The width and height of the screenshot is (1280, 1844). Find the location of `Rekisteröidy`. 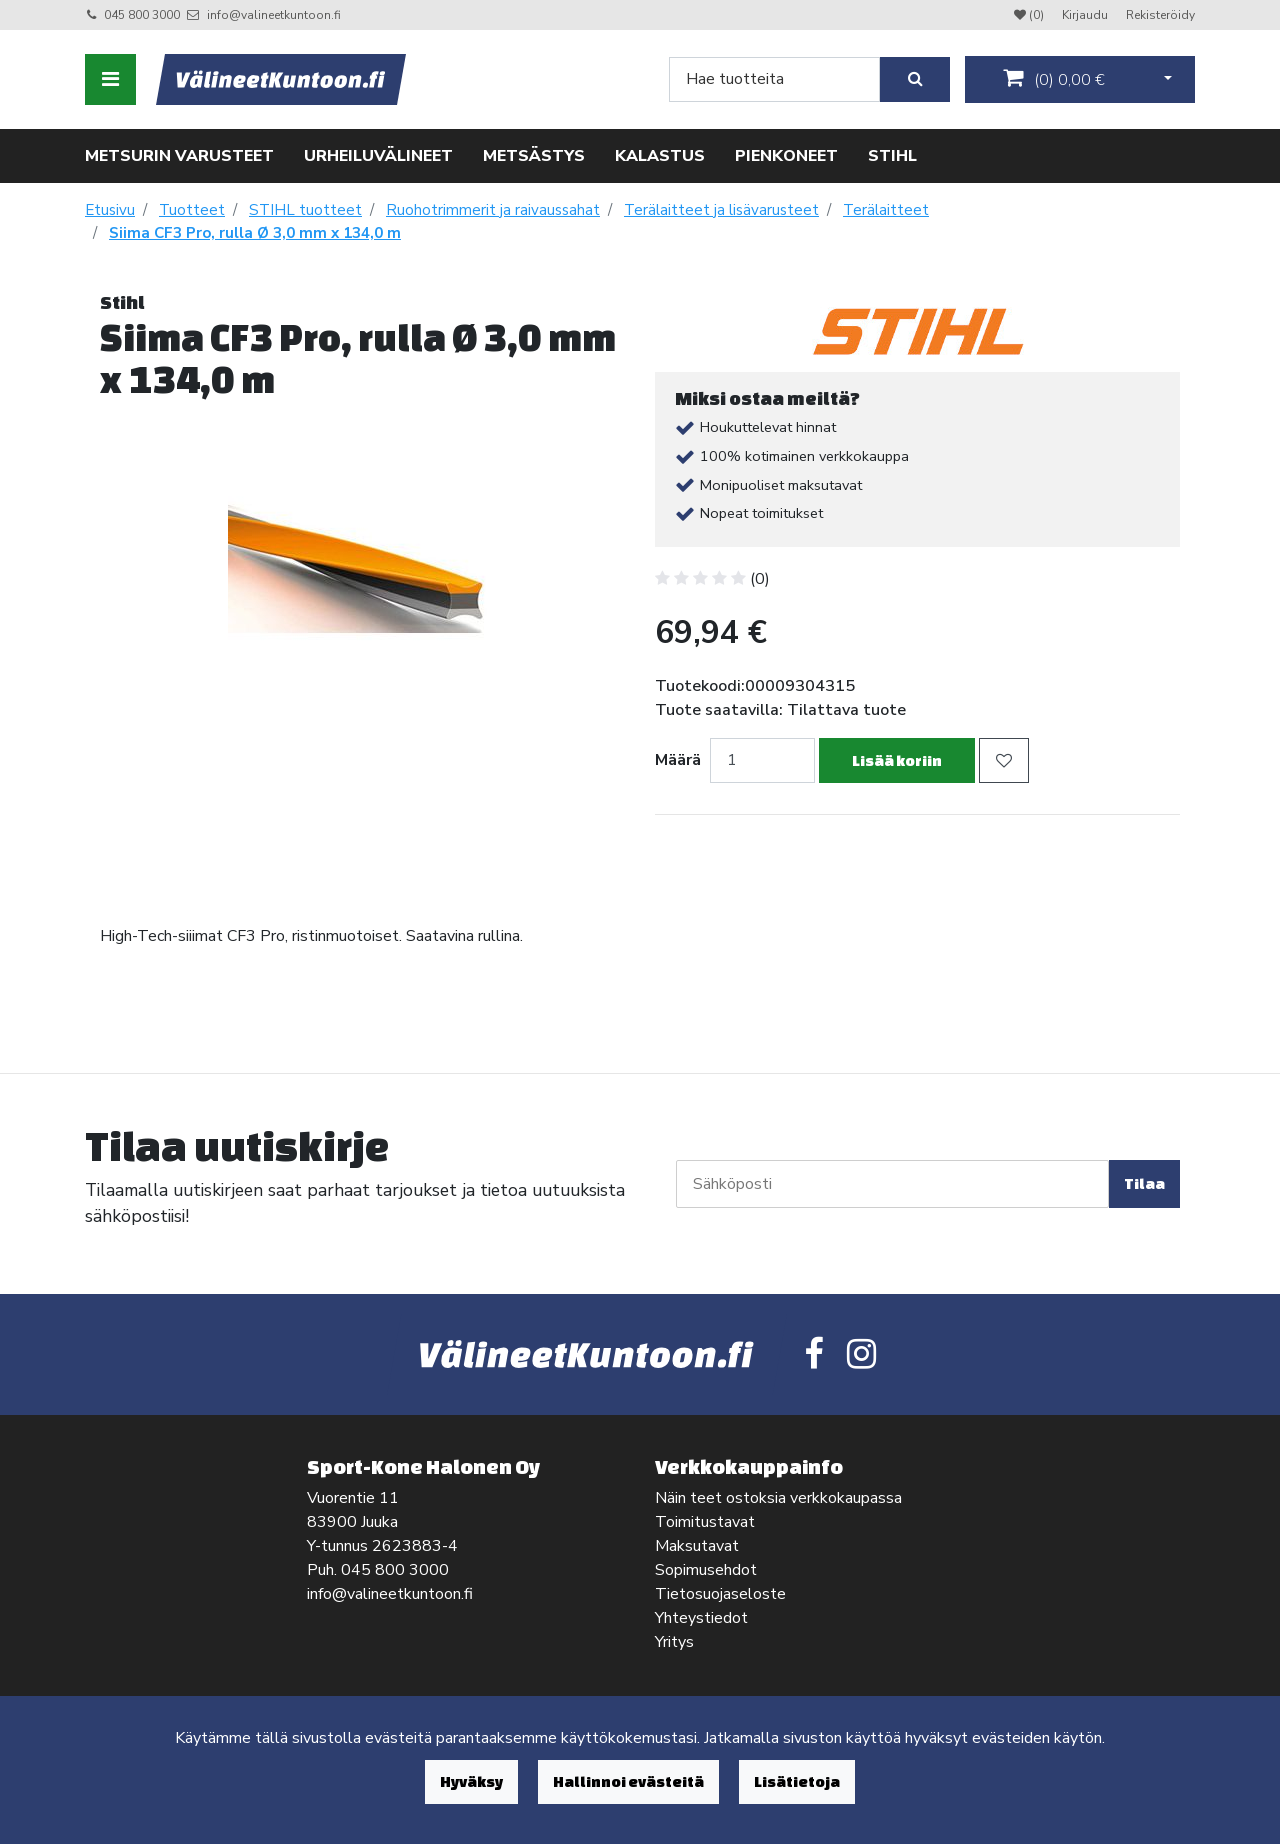

Rekisteröidy is located at coordinates (1160, 15).